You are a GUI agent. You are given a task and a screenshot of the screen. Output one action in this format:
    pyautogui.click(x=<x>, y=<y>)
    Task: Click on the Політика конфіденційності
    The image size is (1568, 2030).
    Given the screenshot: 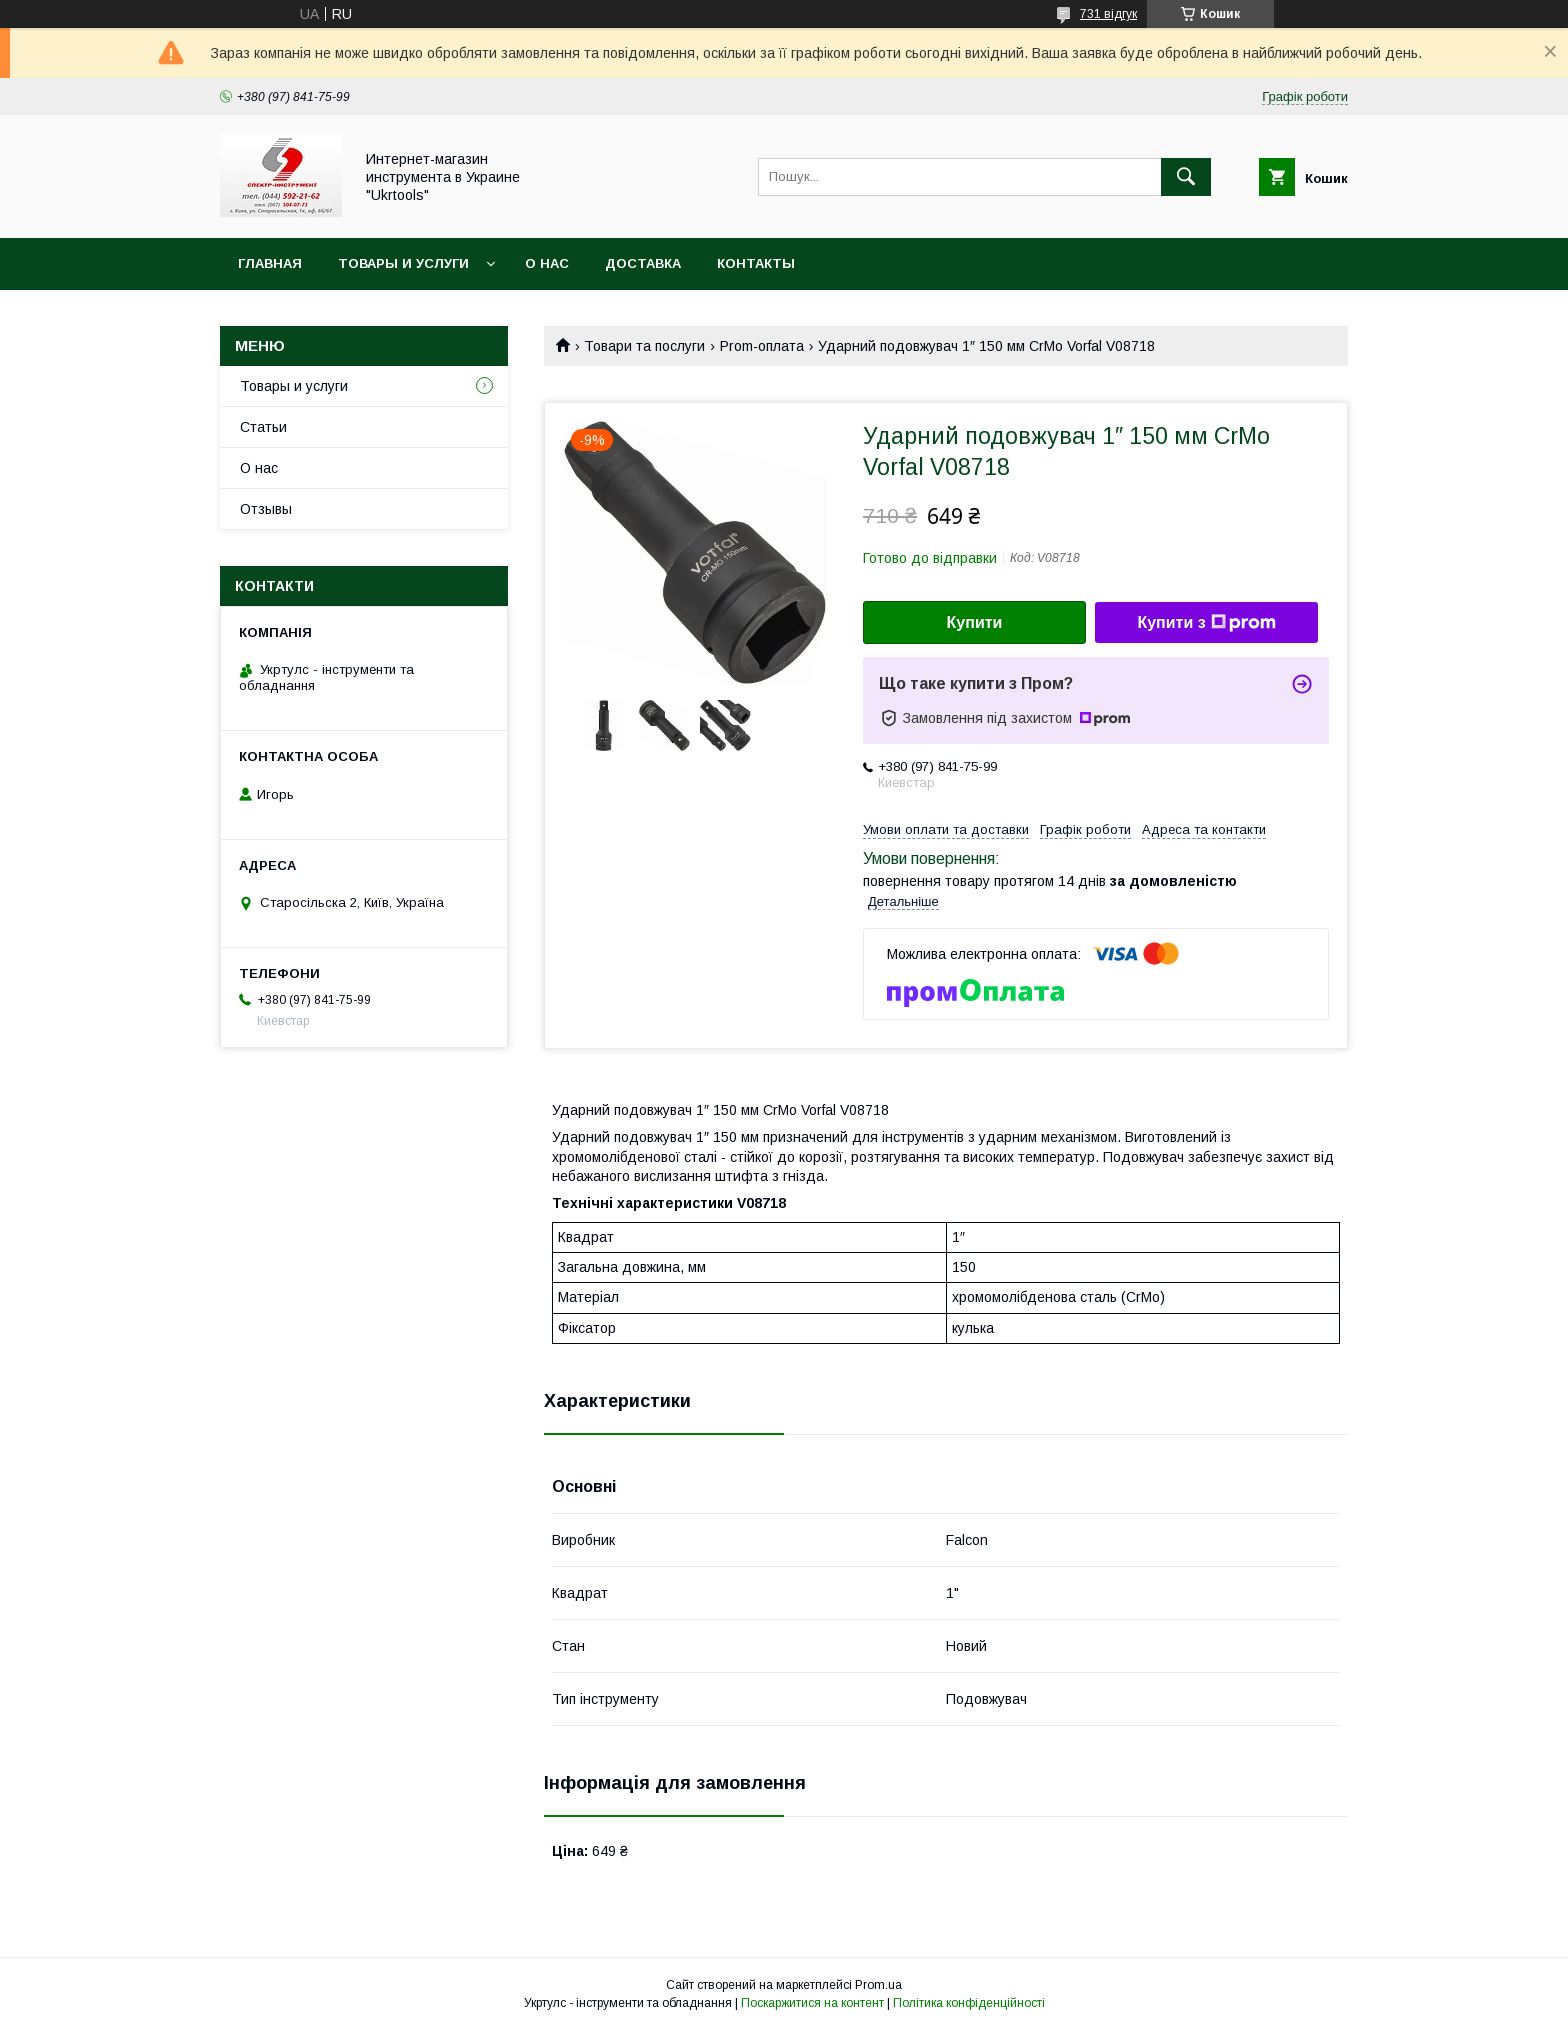 What is the action you would take?
    pyautogui.click(x=969, y=2003)
    